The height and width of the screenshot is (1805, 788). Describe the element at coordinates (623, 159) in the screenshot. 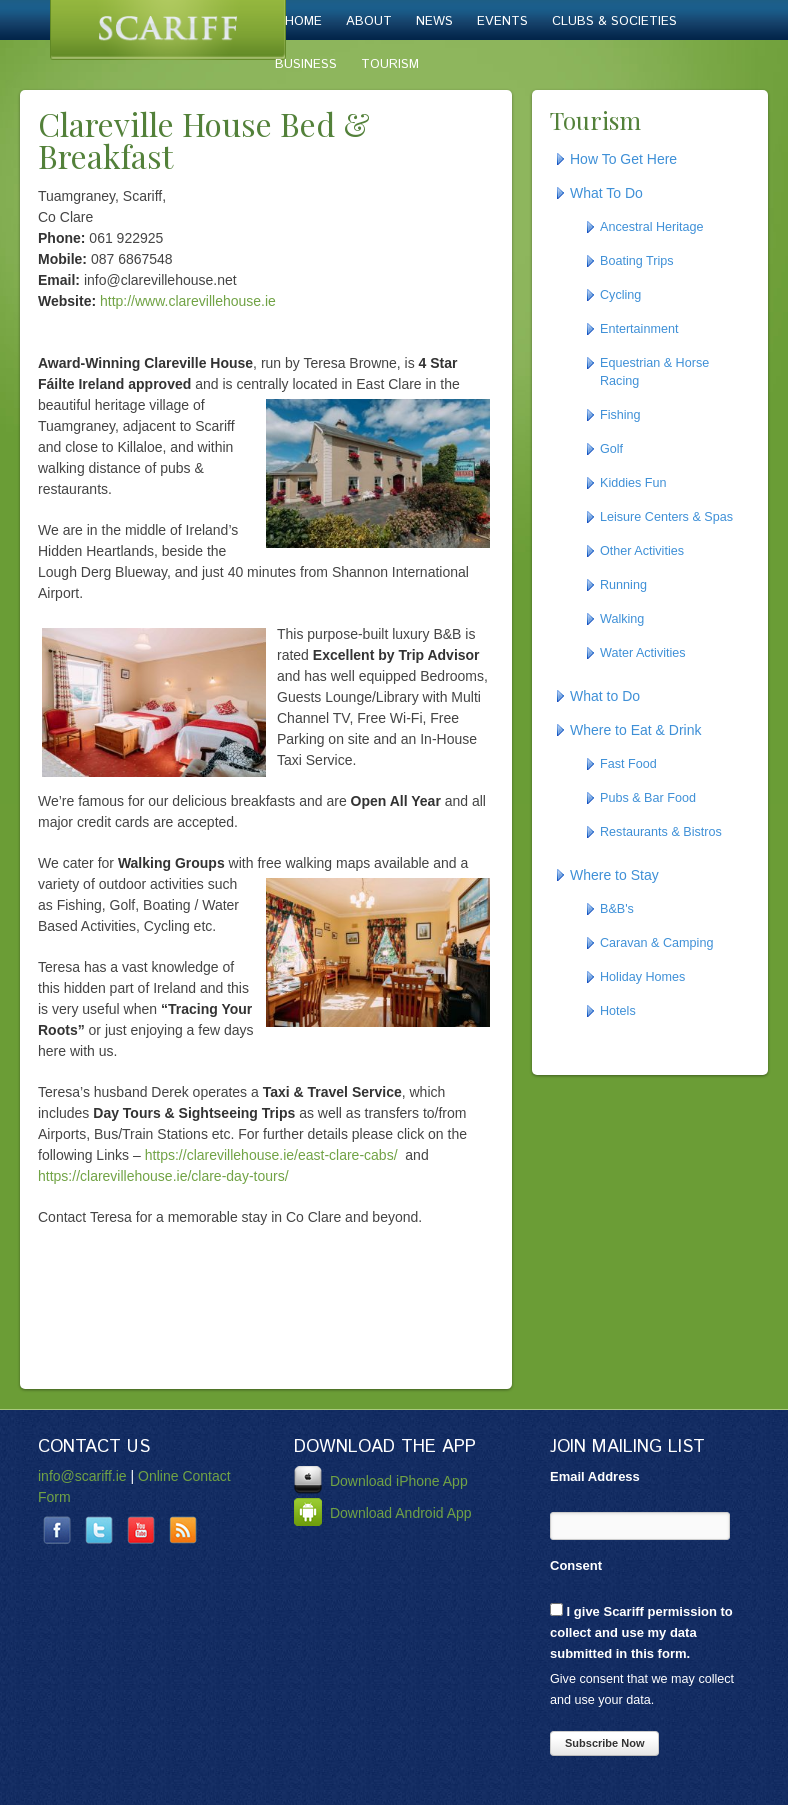

I see `How To Get Here` at that location.